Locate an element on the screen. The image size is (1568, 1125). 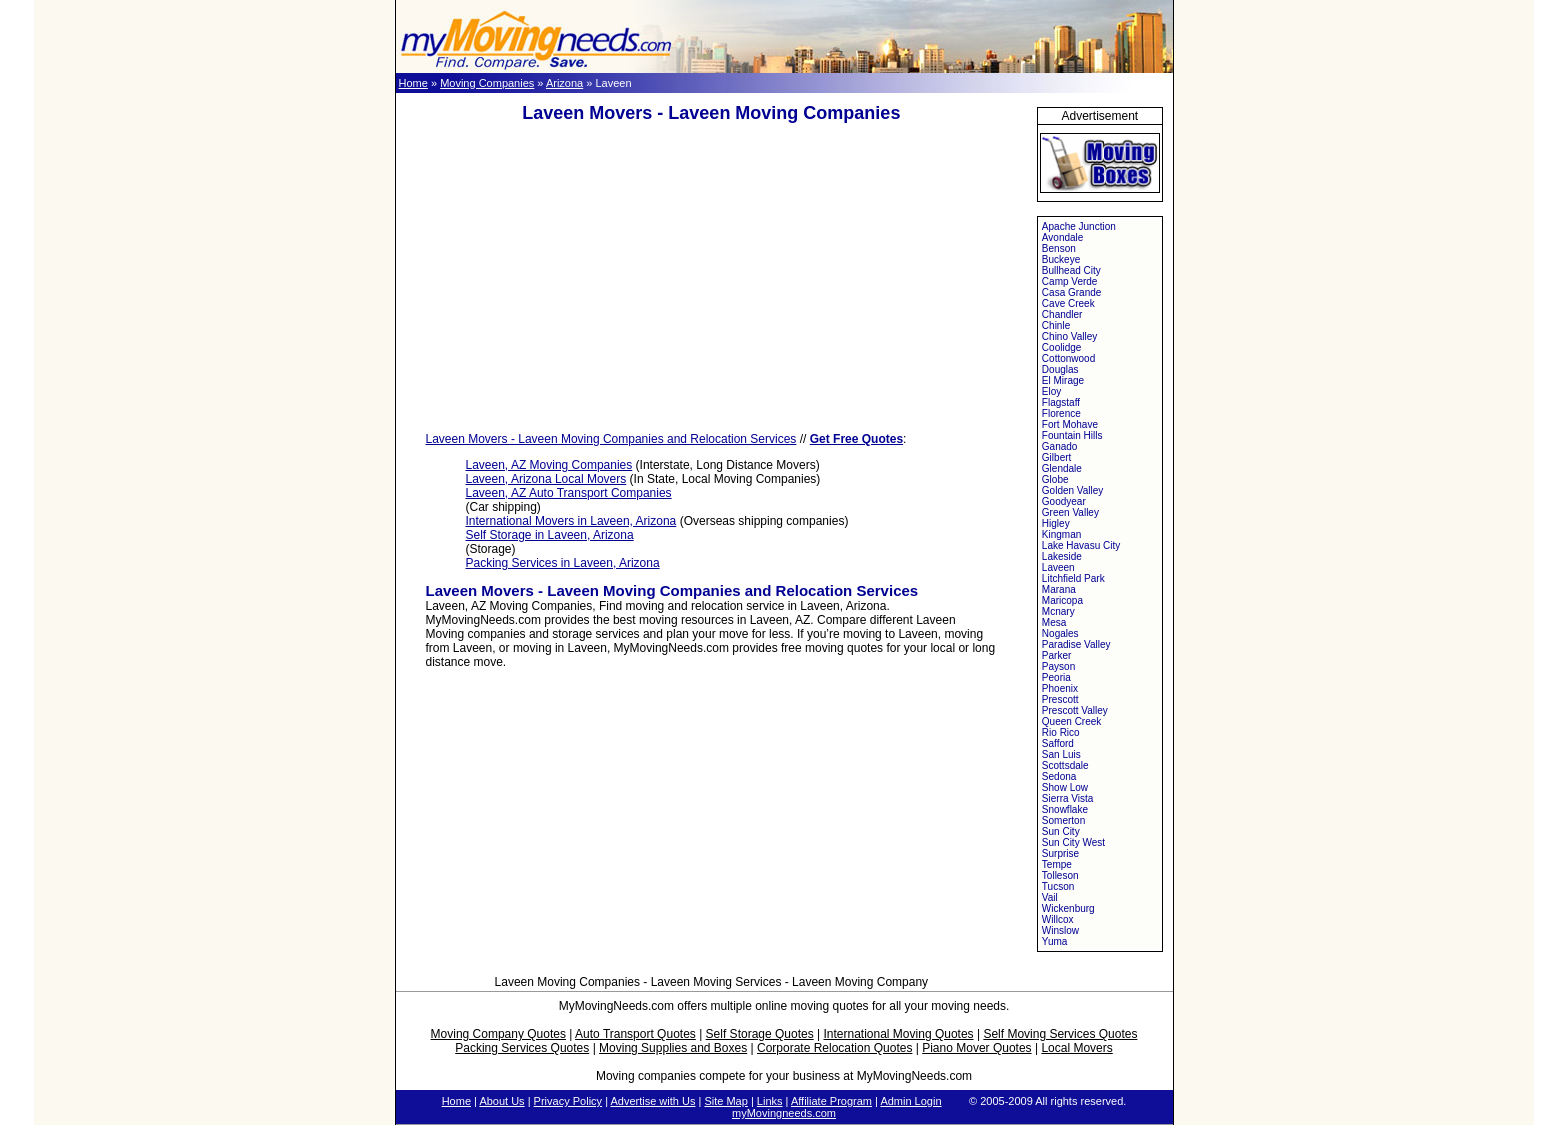
Eloy is located at coordinates (1051, 391).